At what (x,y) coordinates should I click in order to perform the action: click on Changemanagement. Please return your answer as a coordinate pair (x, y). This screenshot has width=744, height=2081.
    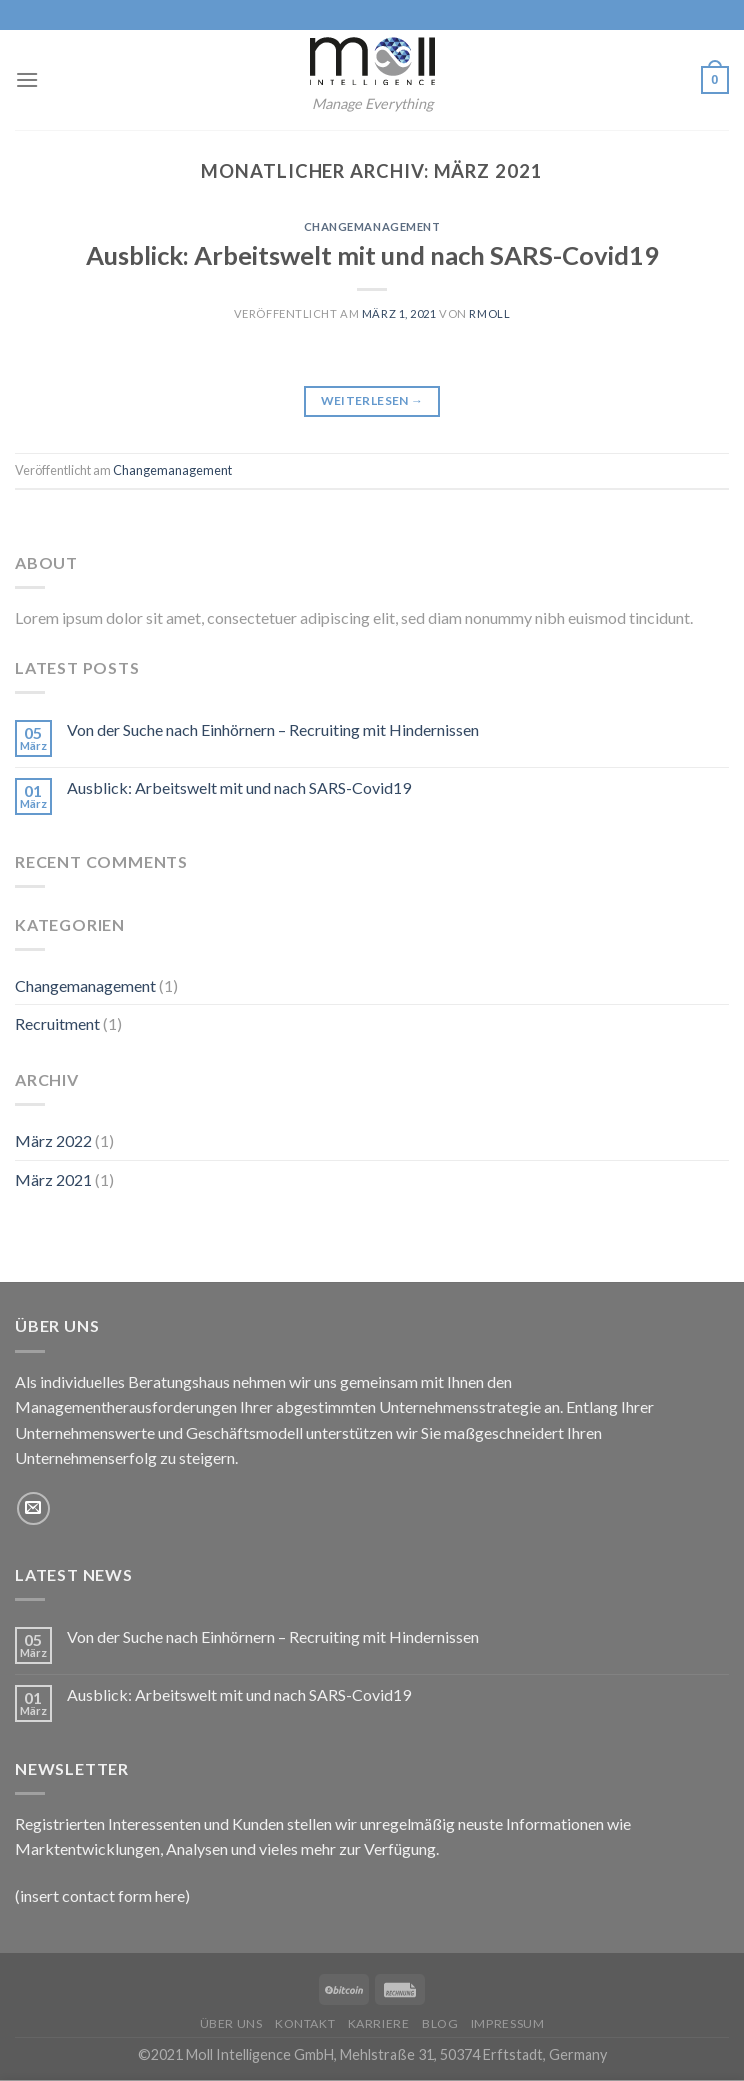
    Looking at the image, I should click on (372, 226).